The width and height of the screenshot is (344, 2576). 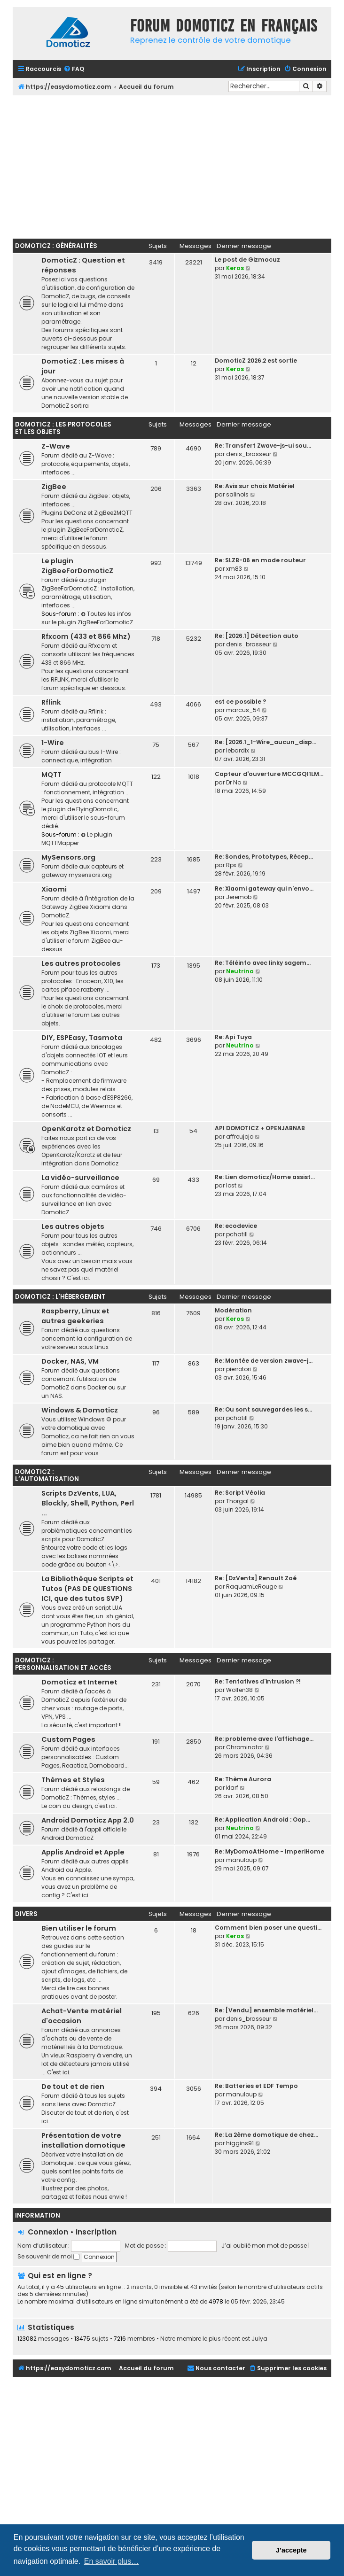 What do you see at coordinates (243, 1779) in the screenshot?
I see `Re: Thème Aurora` at bounding box center [243, 1779].